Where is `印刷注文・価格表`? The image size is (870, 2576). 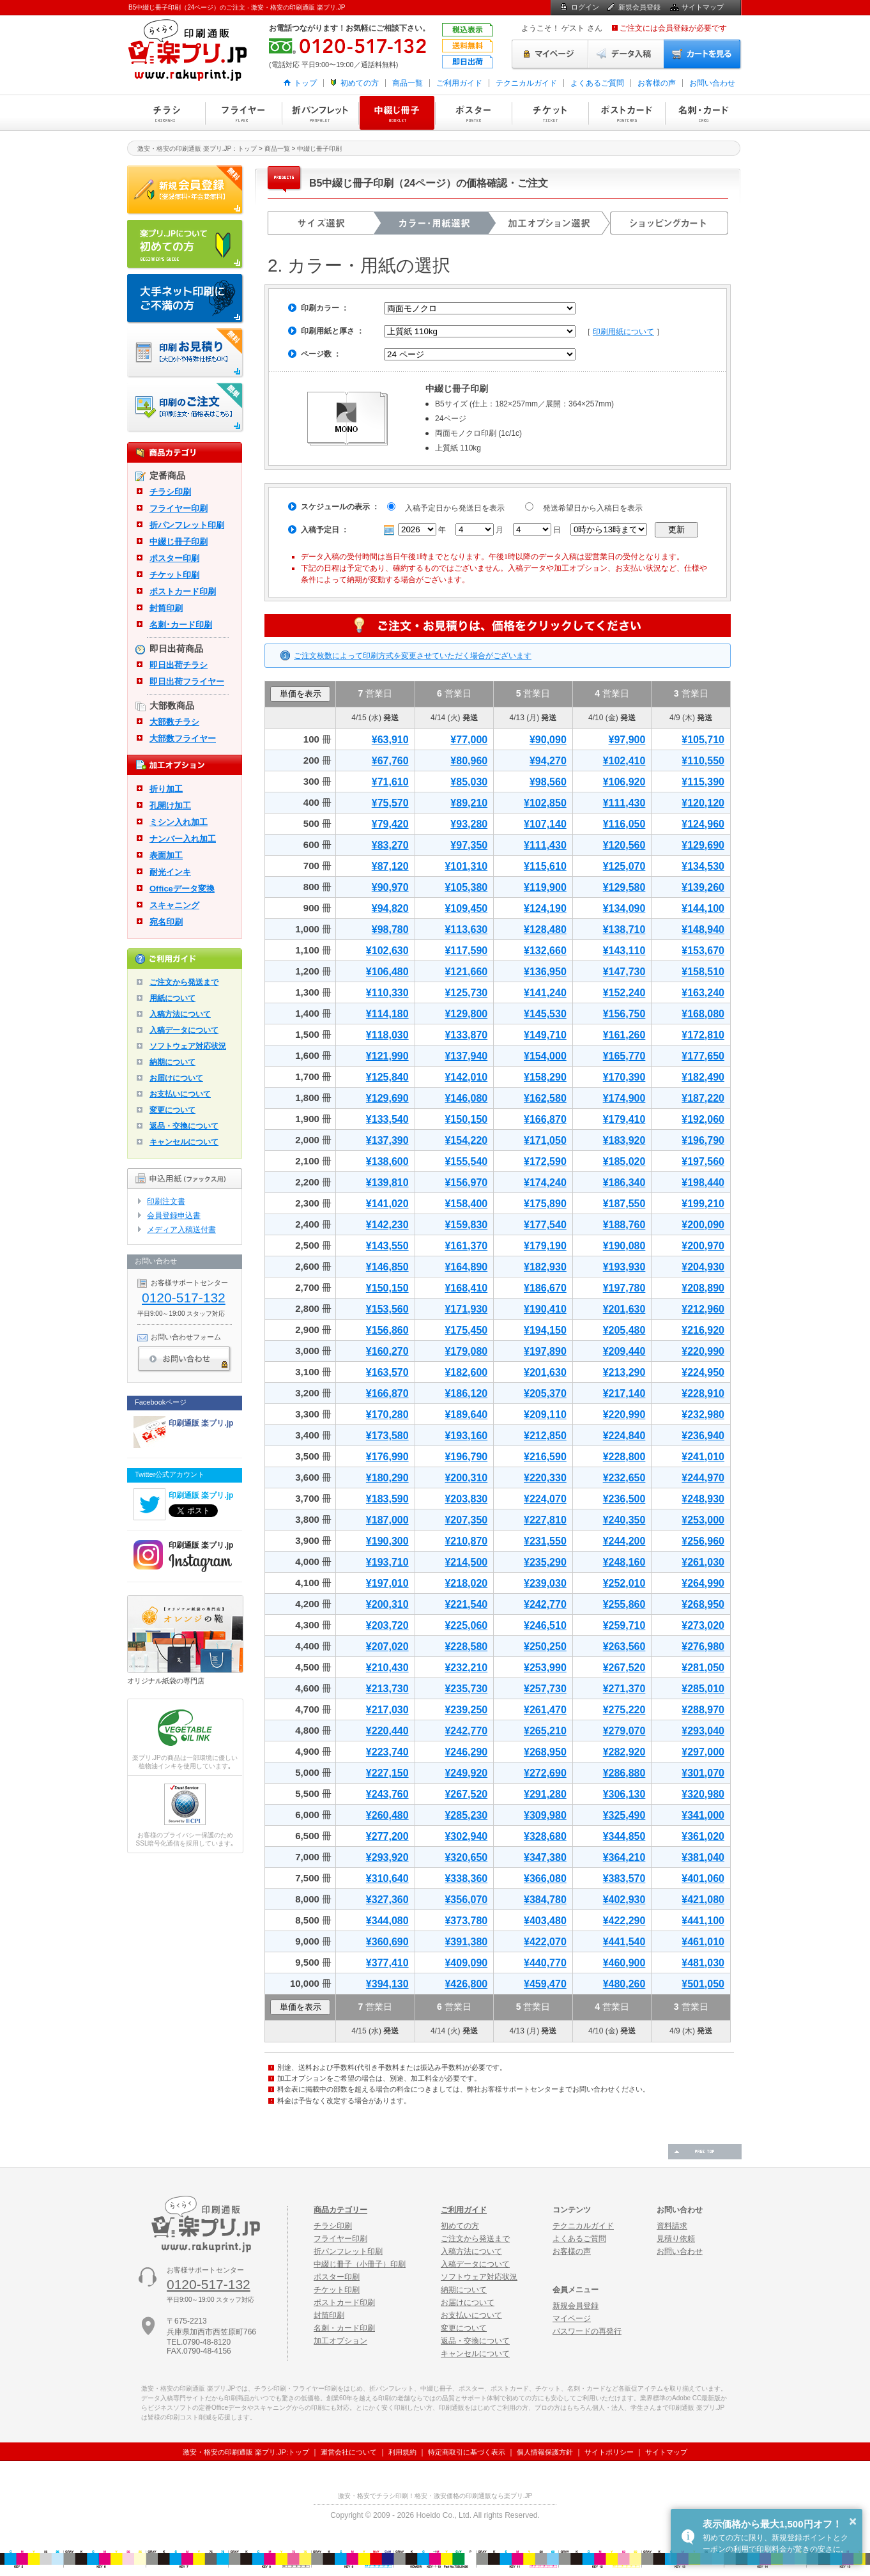
印刷注文・価格表 is located at coordinates (185, 408).